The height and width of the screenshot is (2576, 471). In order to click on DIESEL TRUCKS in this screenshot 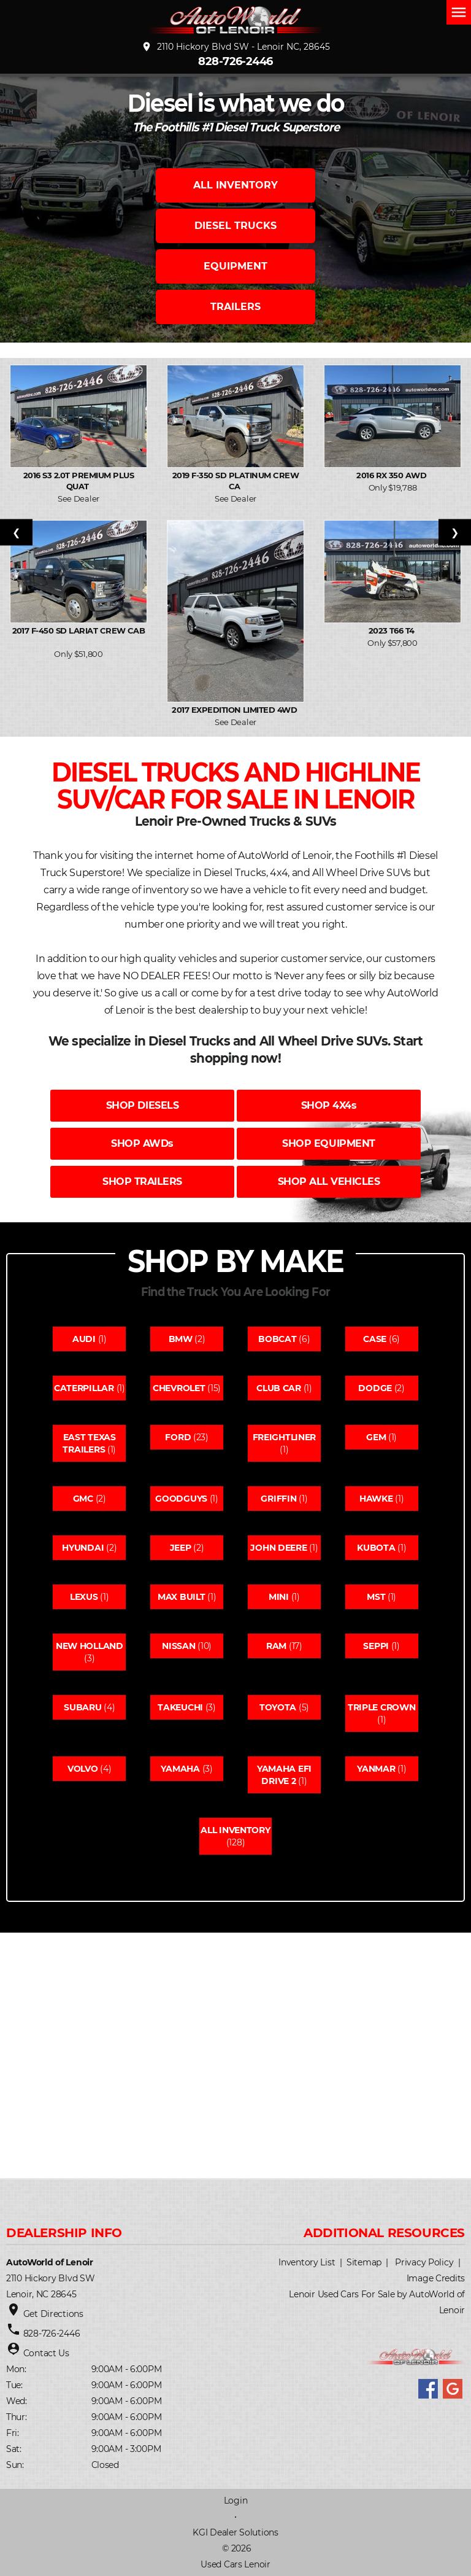, I will do `click(235, 225)`.